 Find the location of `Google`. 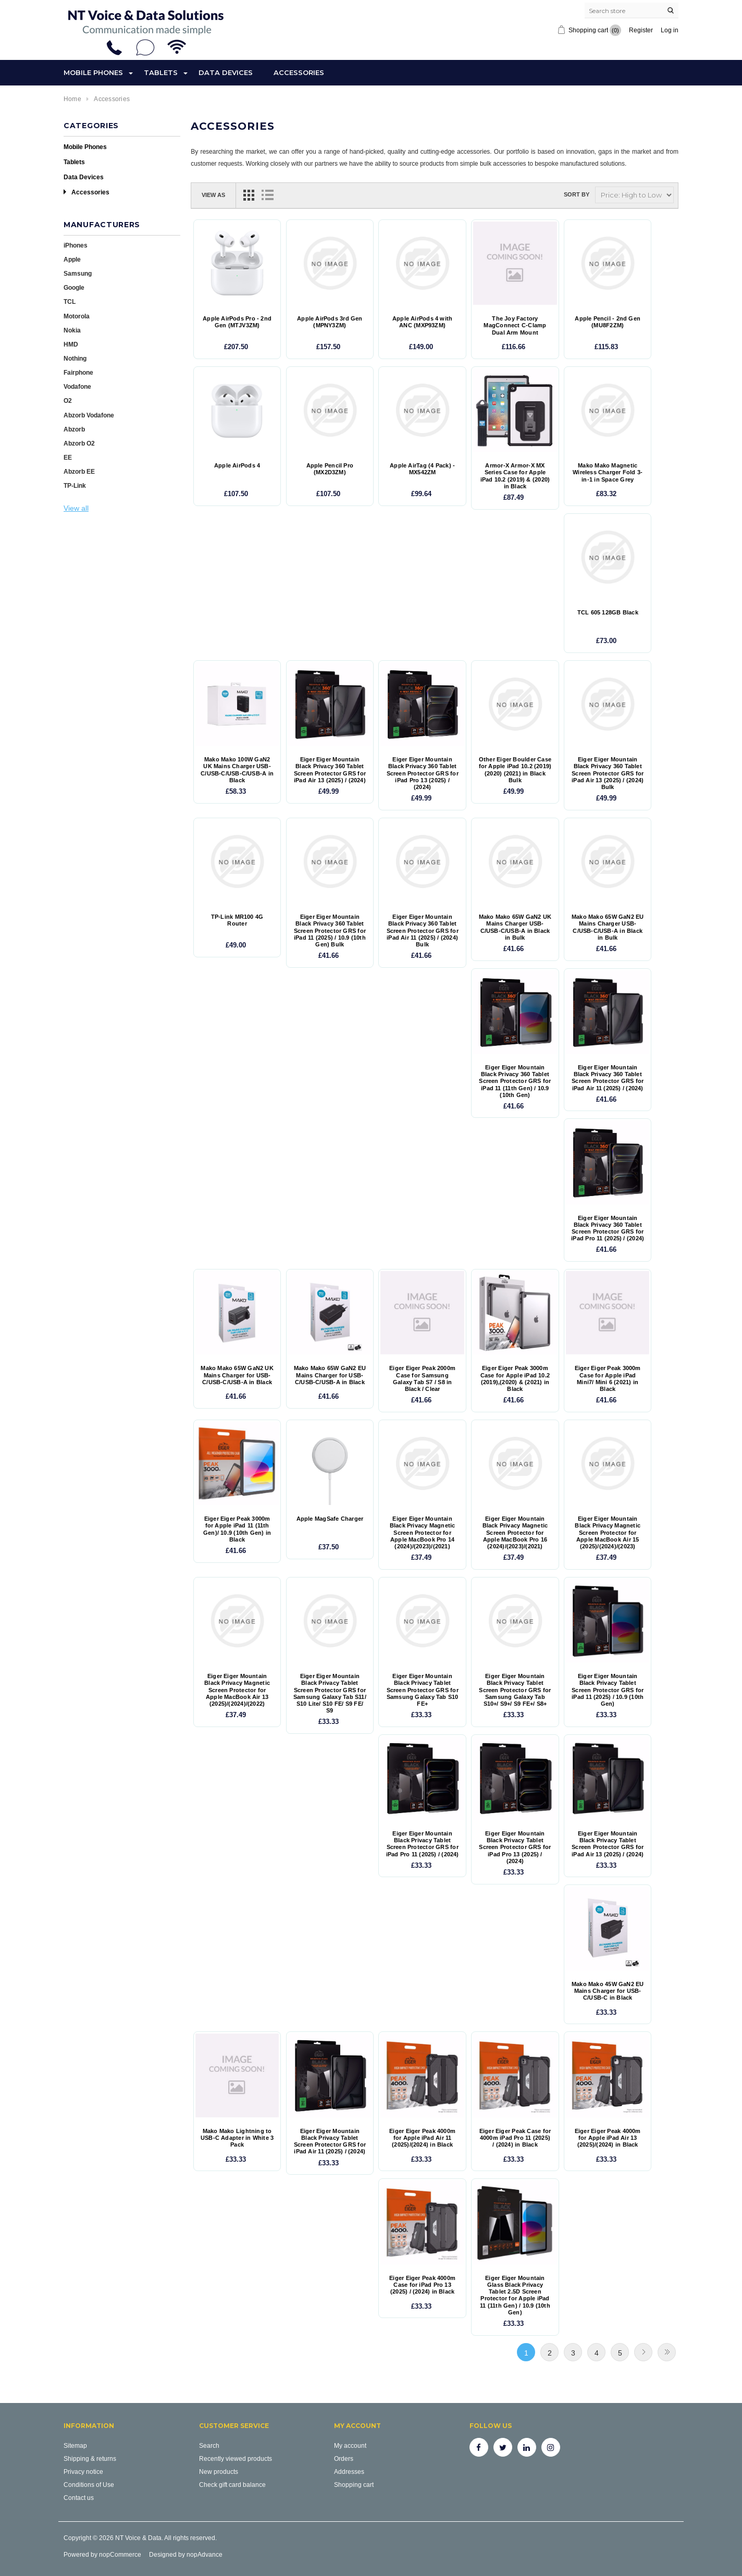

Google is located at coordinates (74, 287).